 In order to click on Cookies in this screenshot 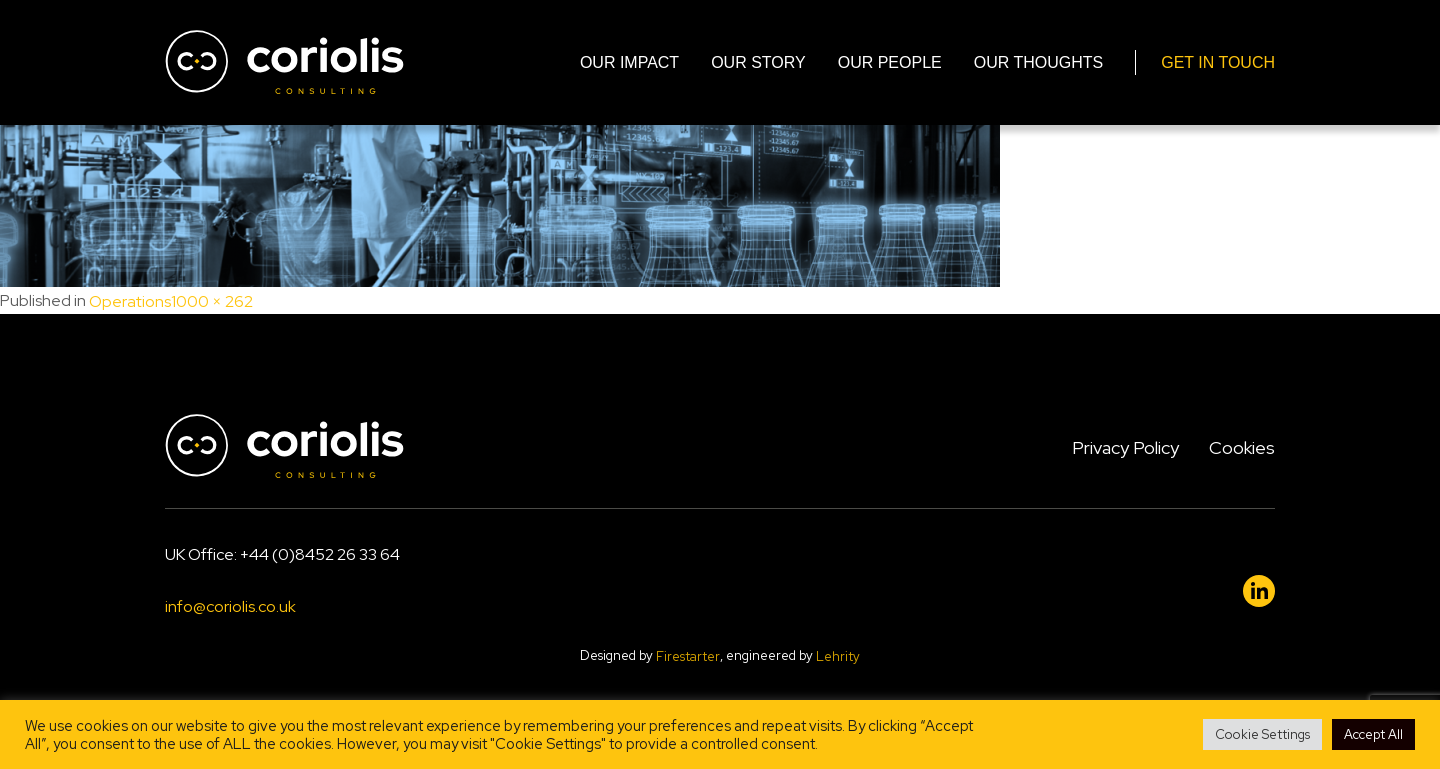, I will do `click(1242, 447)`.